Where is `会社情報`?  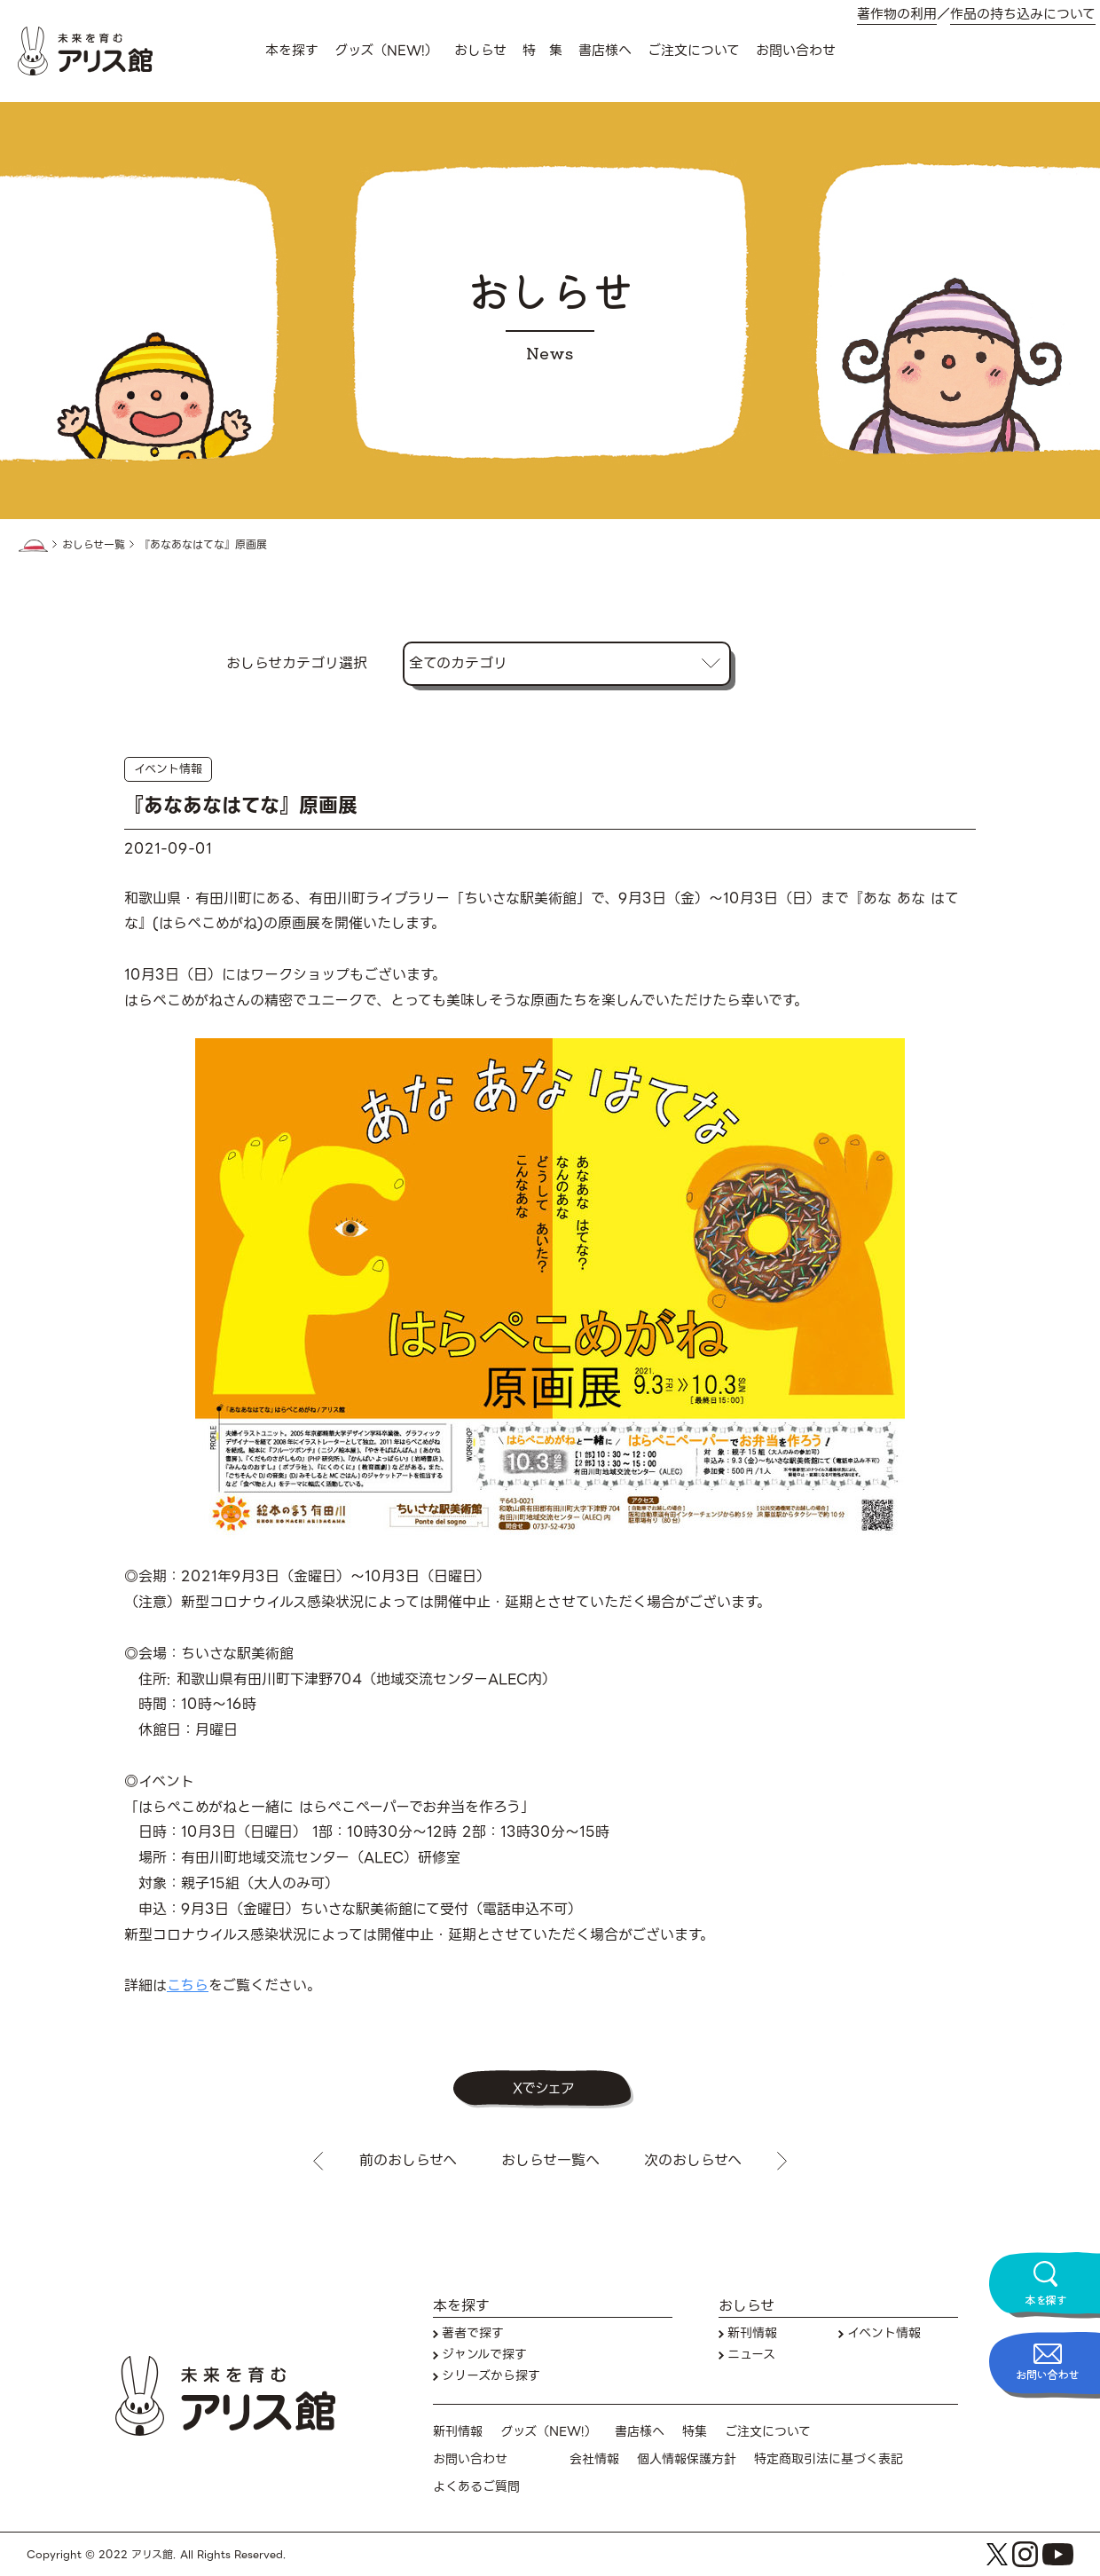
会社情報 is located at coordinates (594, 2459).